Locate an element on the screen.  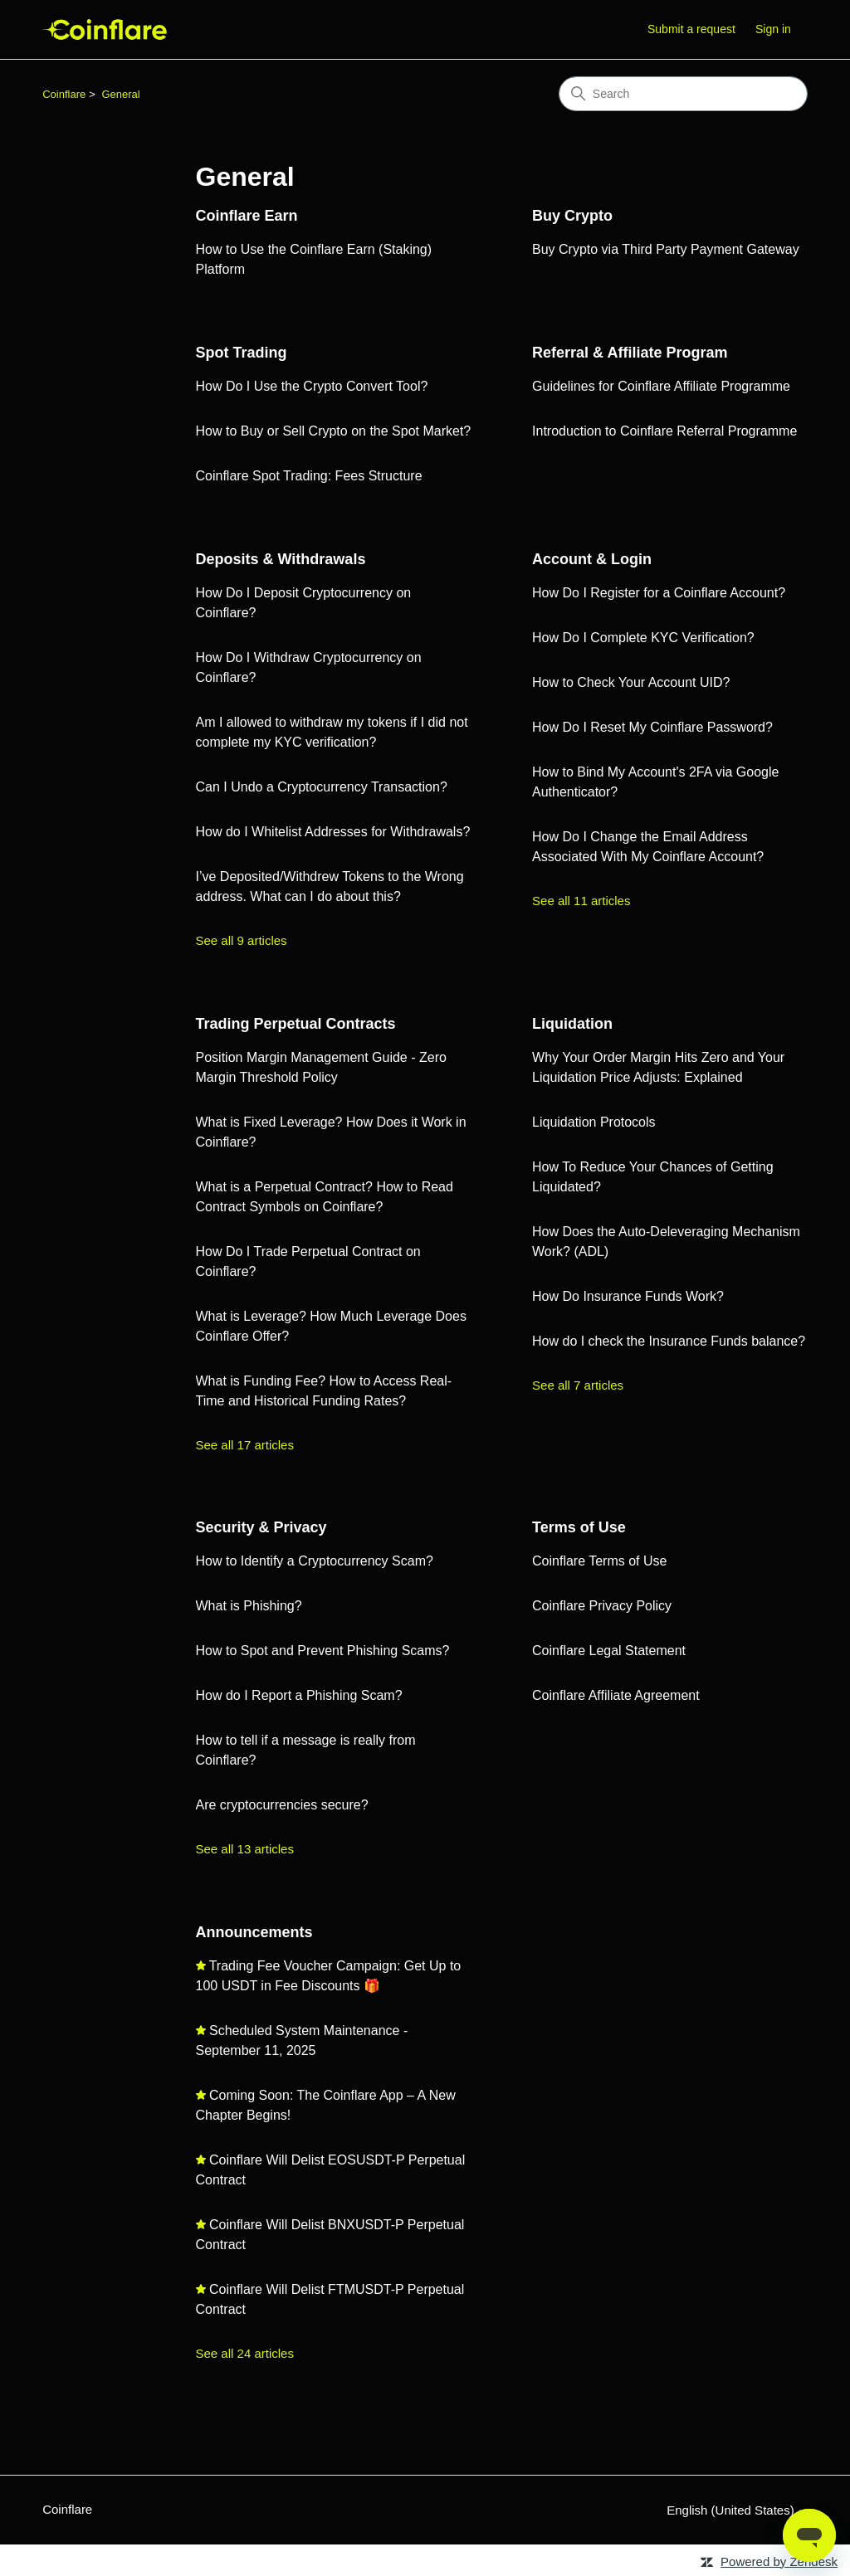
Coinflare Earn is located at coordinates (247, 215).